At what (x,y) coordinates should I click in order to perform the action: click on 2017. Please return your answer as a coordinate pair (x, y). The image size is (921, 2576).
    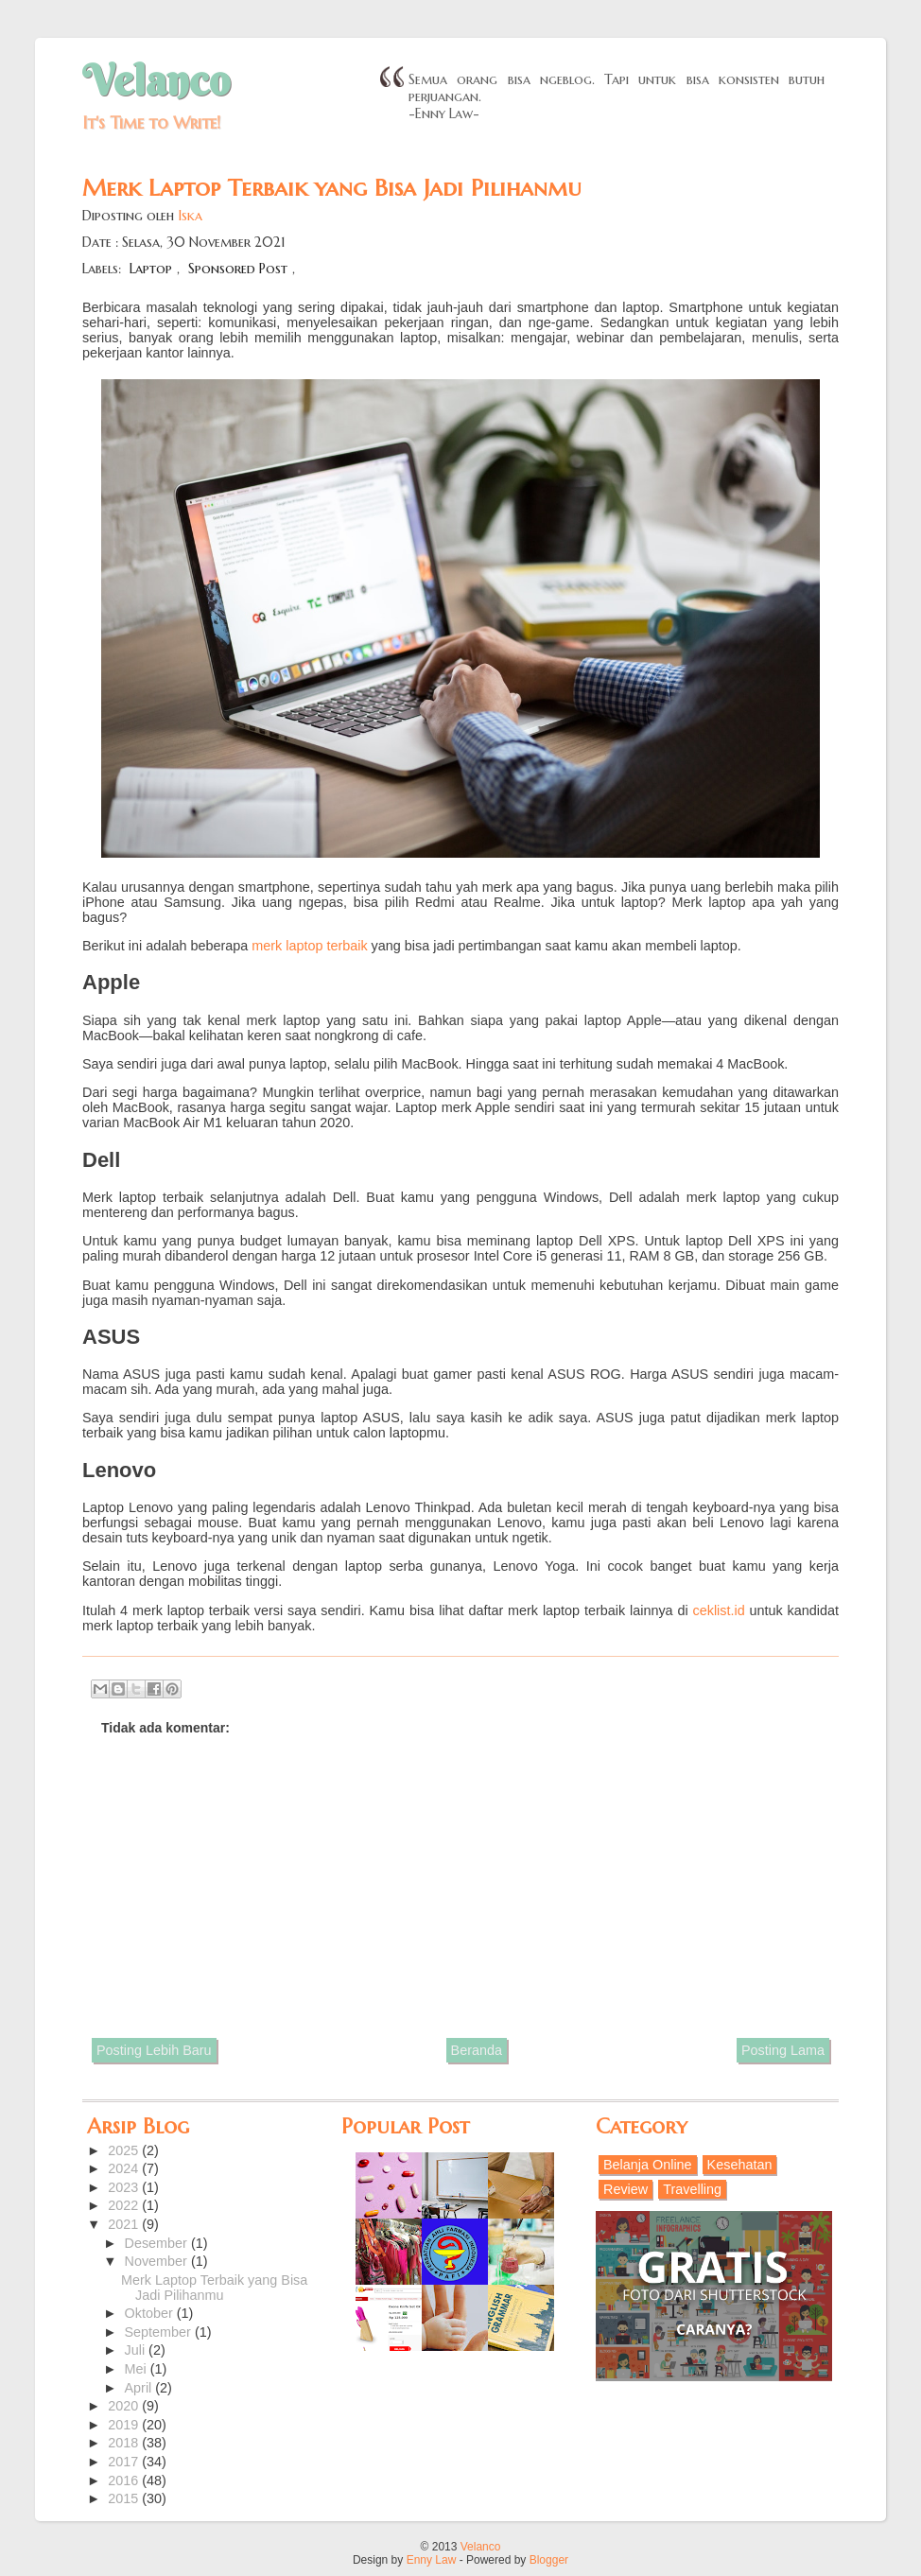
    Looking at the image, I should click on (125, 2461).